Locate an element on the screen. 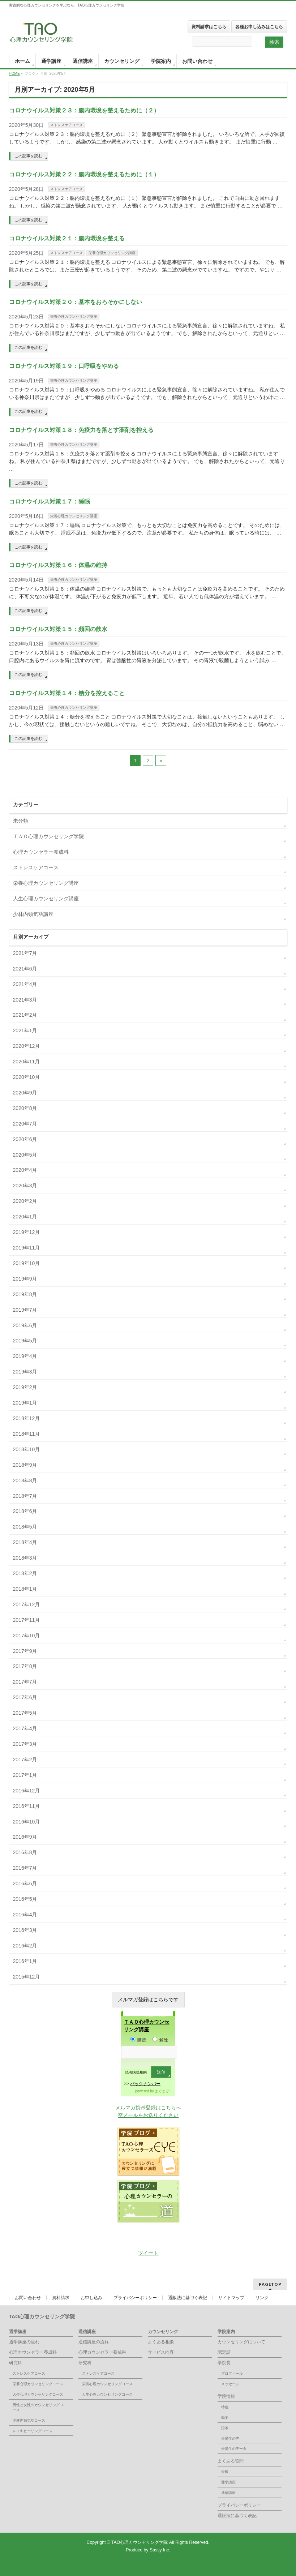 Image resolution: width=296 pixels, height=2576 pixels. 学院長 is located at coordinates (224, 2362).